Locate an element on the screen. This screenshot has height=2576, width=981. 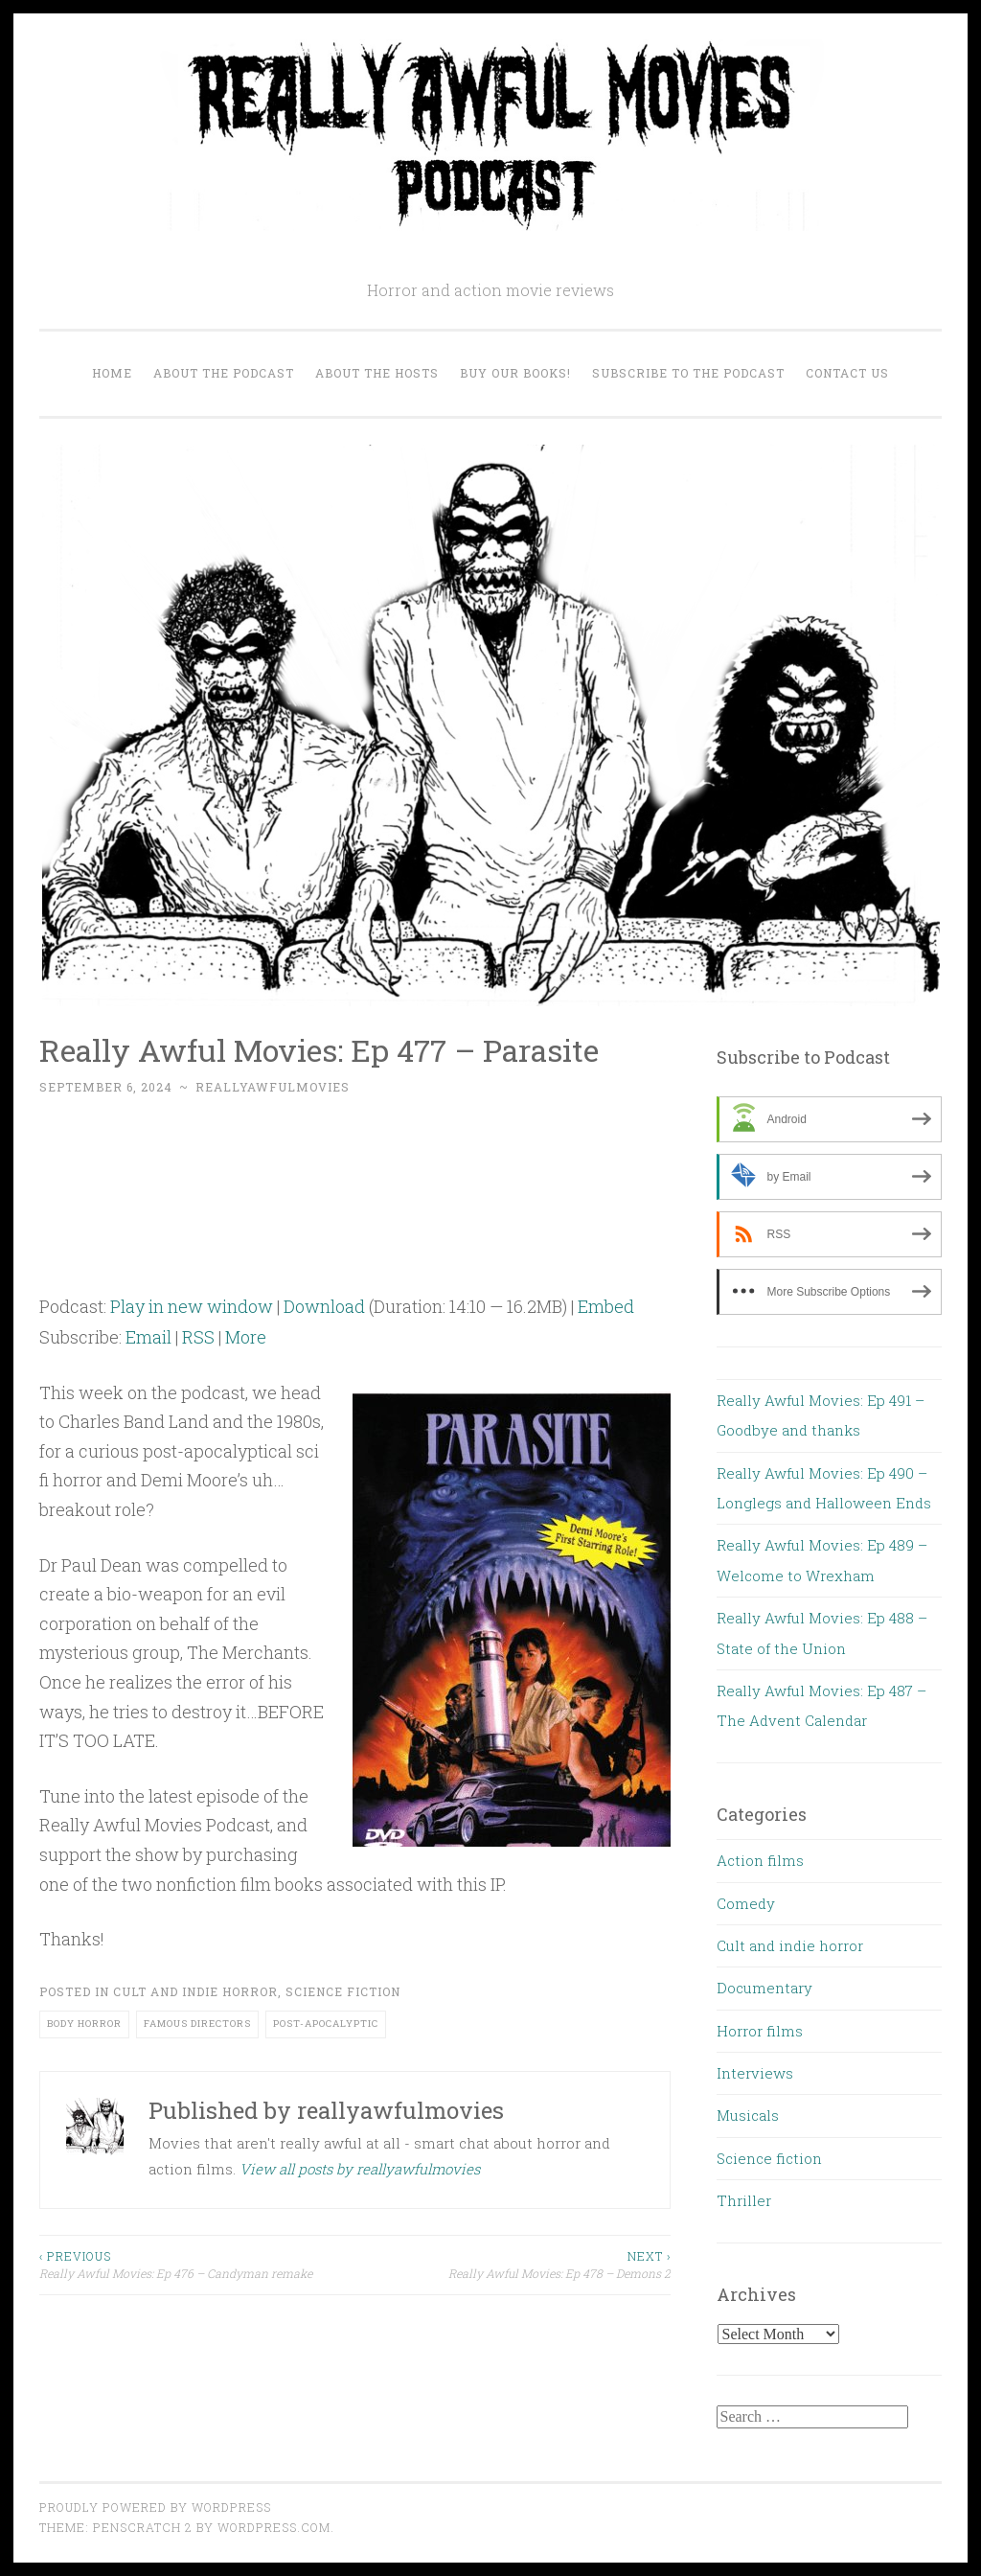
reallyawfulmovies is located at coordinates (272, 1086).